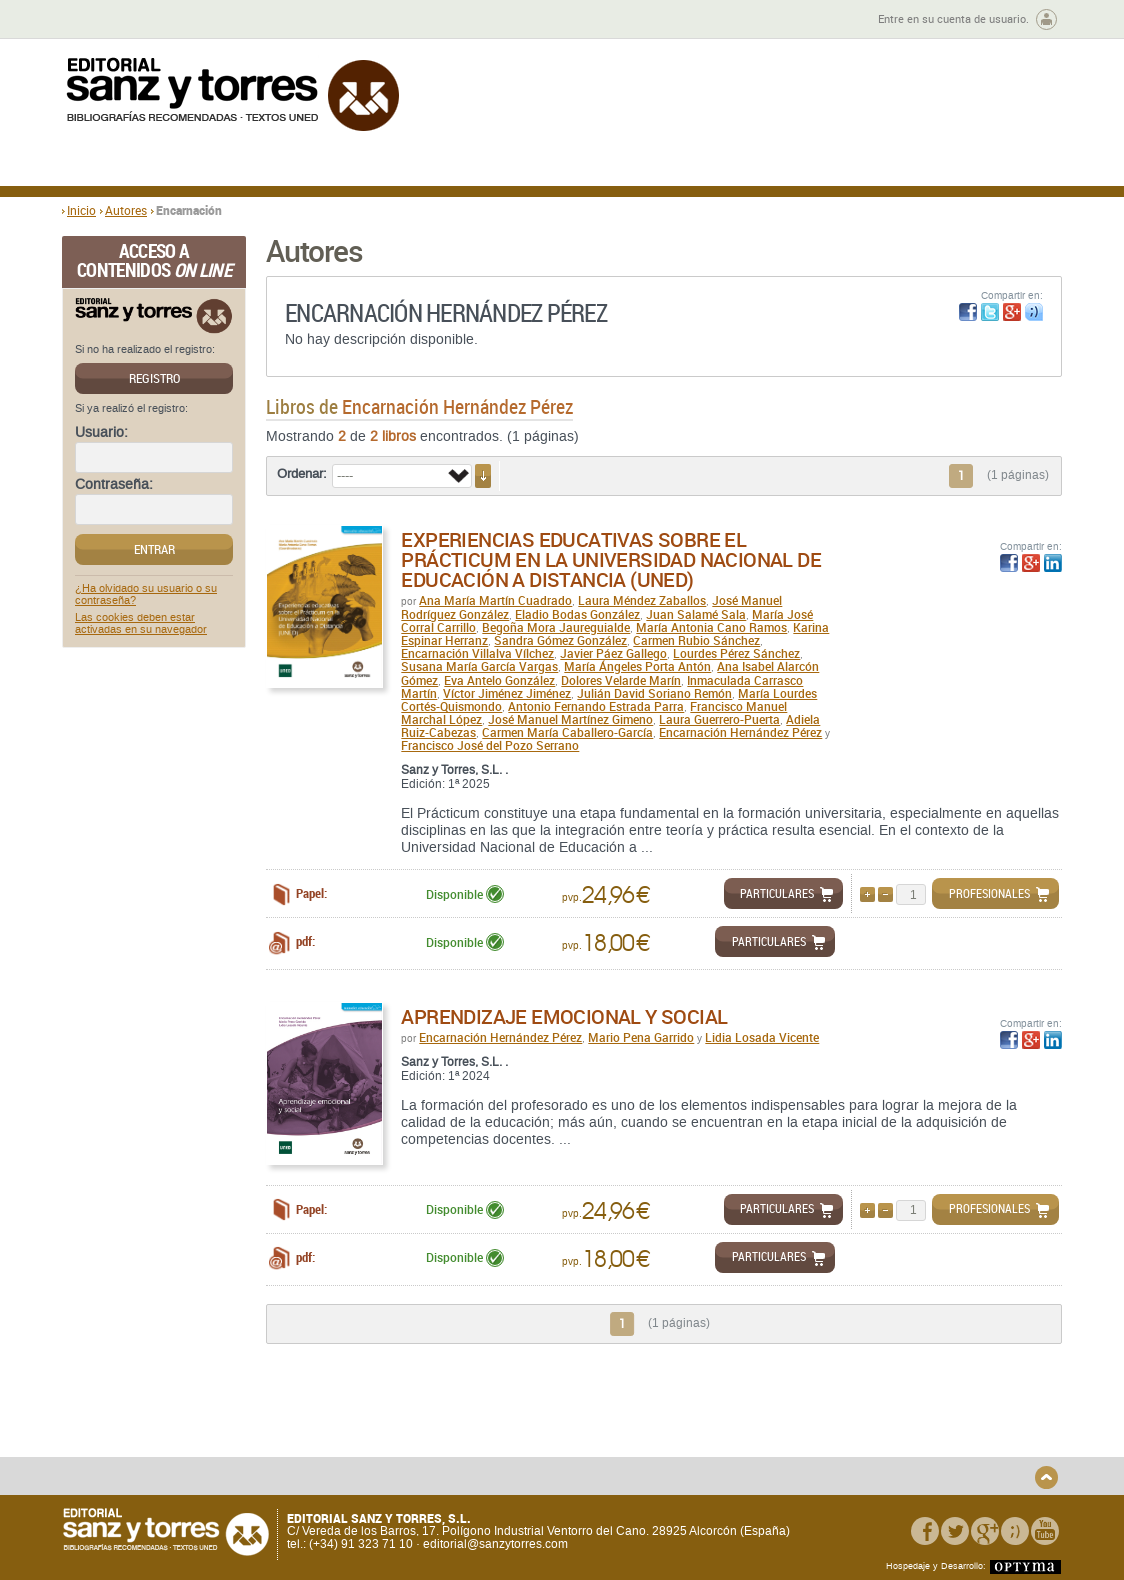 The width and height of the screenshot is (1124, 1580). Describe the element at coordinates (495, 1545) in the screenshot. I see `editorial@sanzytorres.com` at that location.